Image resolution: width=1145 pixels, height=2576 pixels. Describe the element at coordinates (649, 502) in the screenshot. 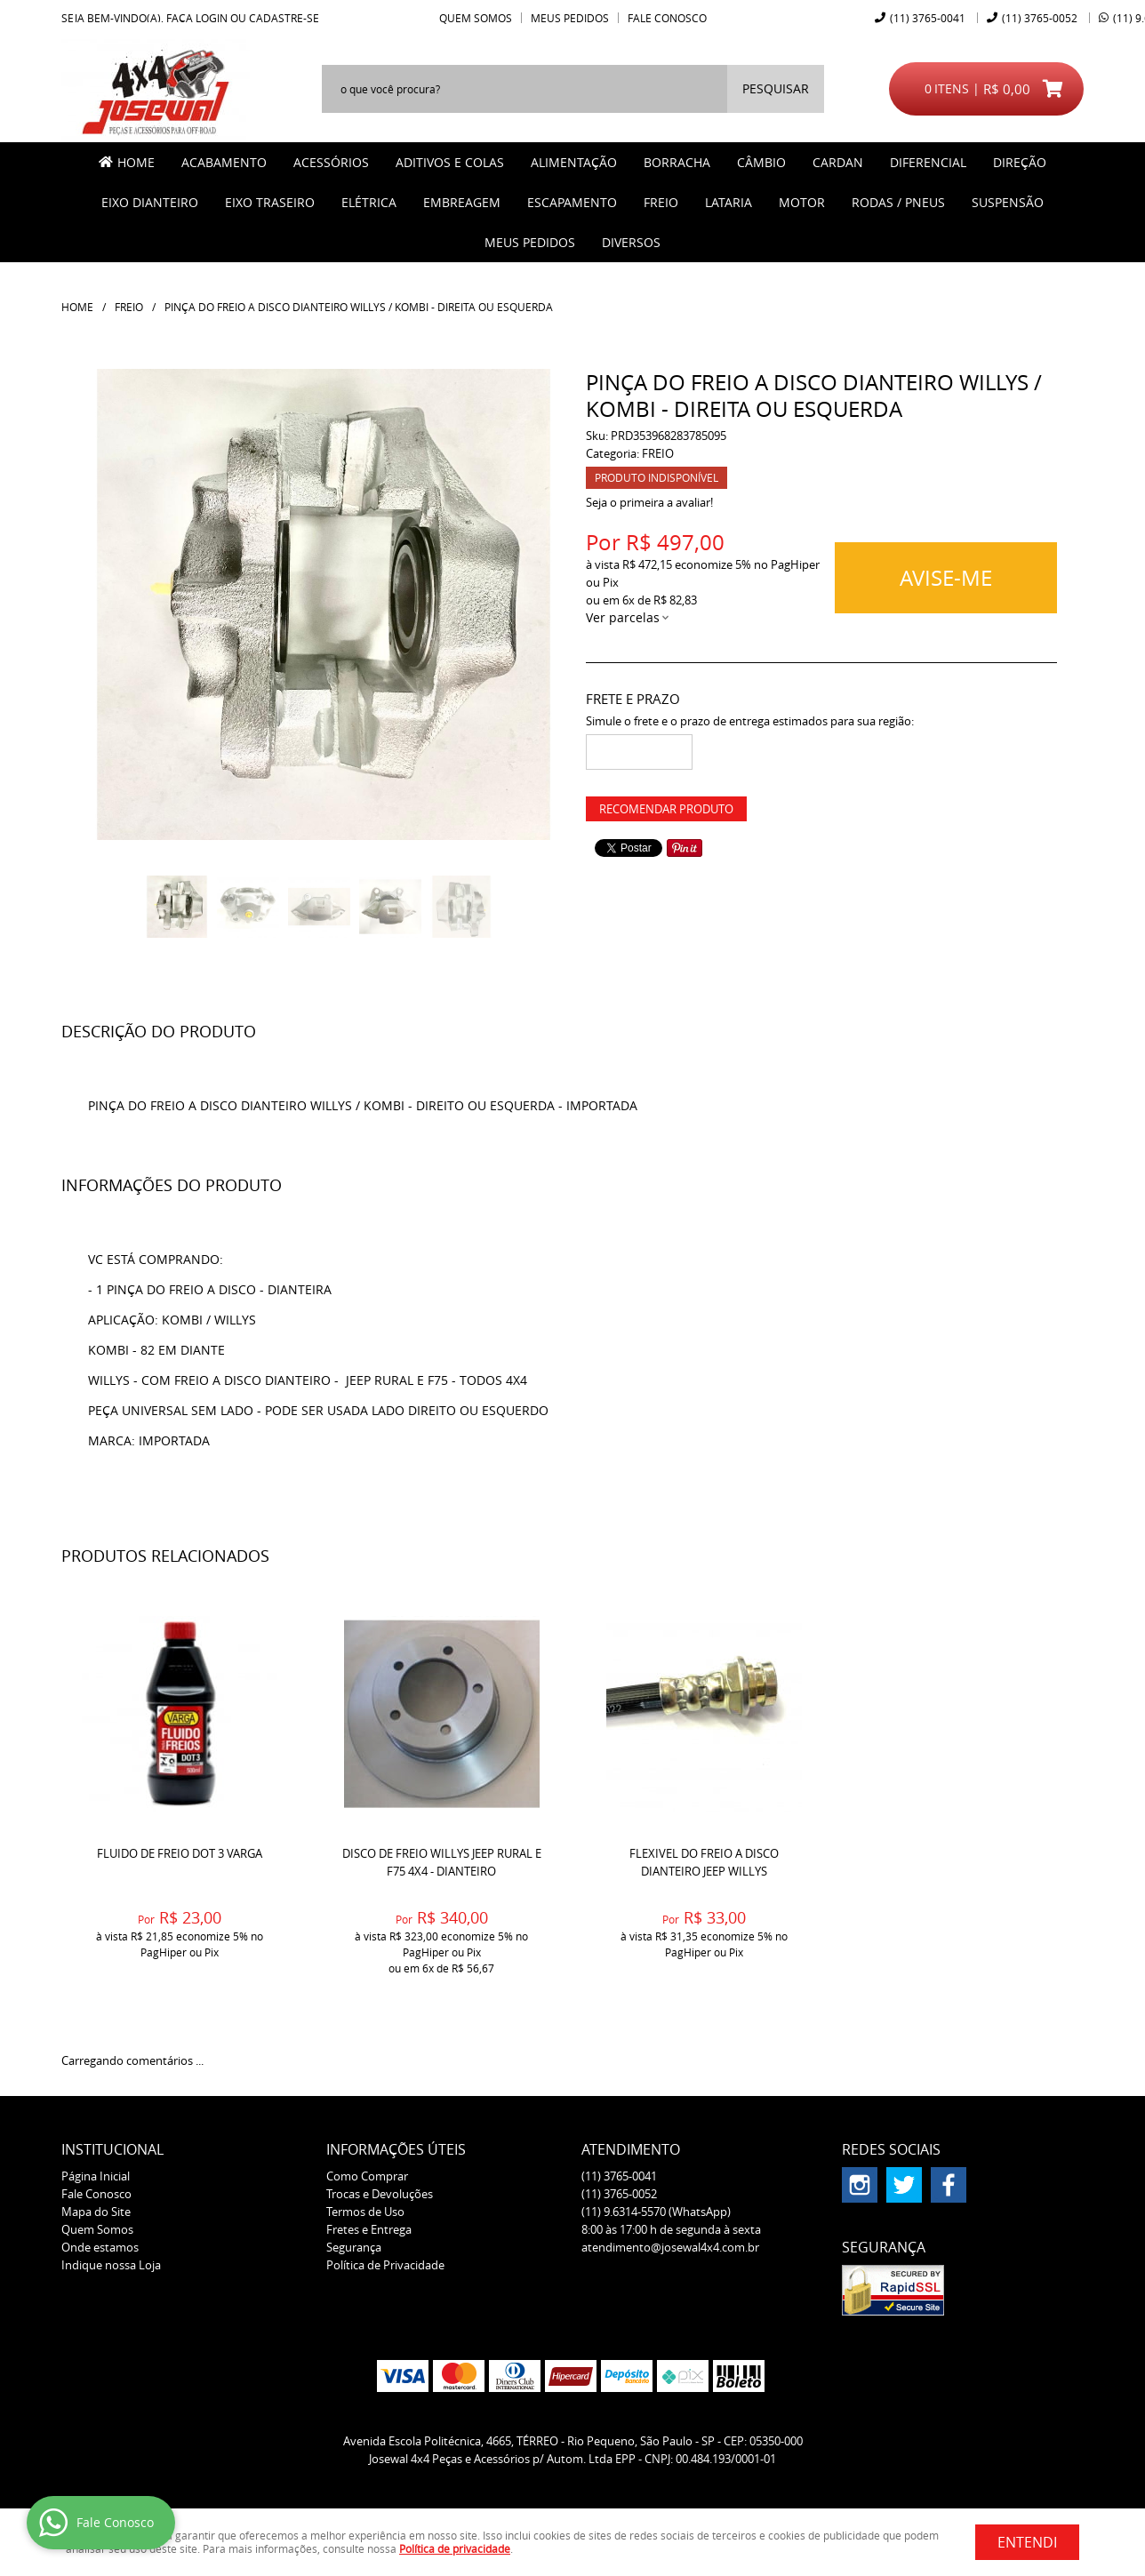

I see `Seja o primeira a avaliar!` at that location.